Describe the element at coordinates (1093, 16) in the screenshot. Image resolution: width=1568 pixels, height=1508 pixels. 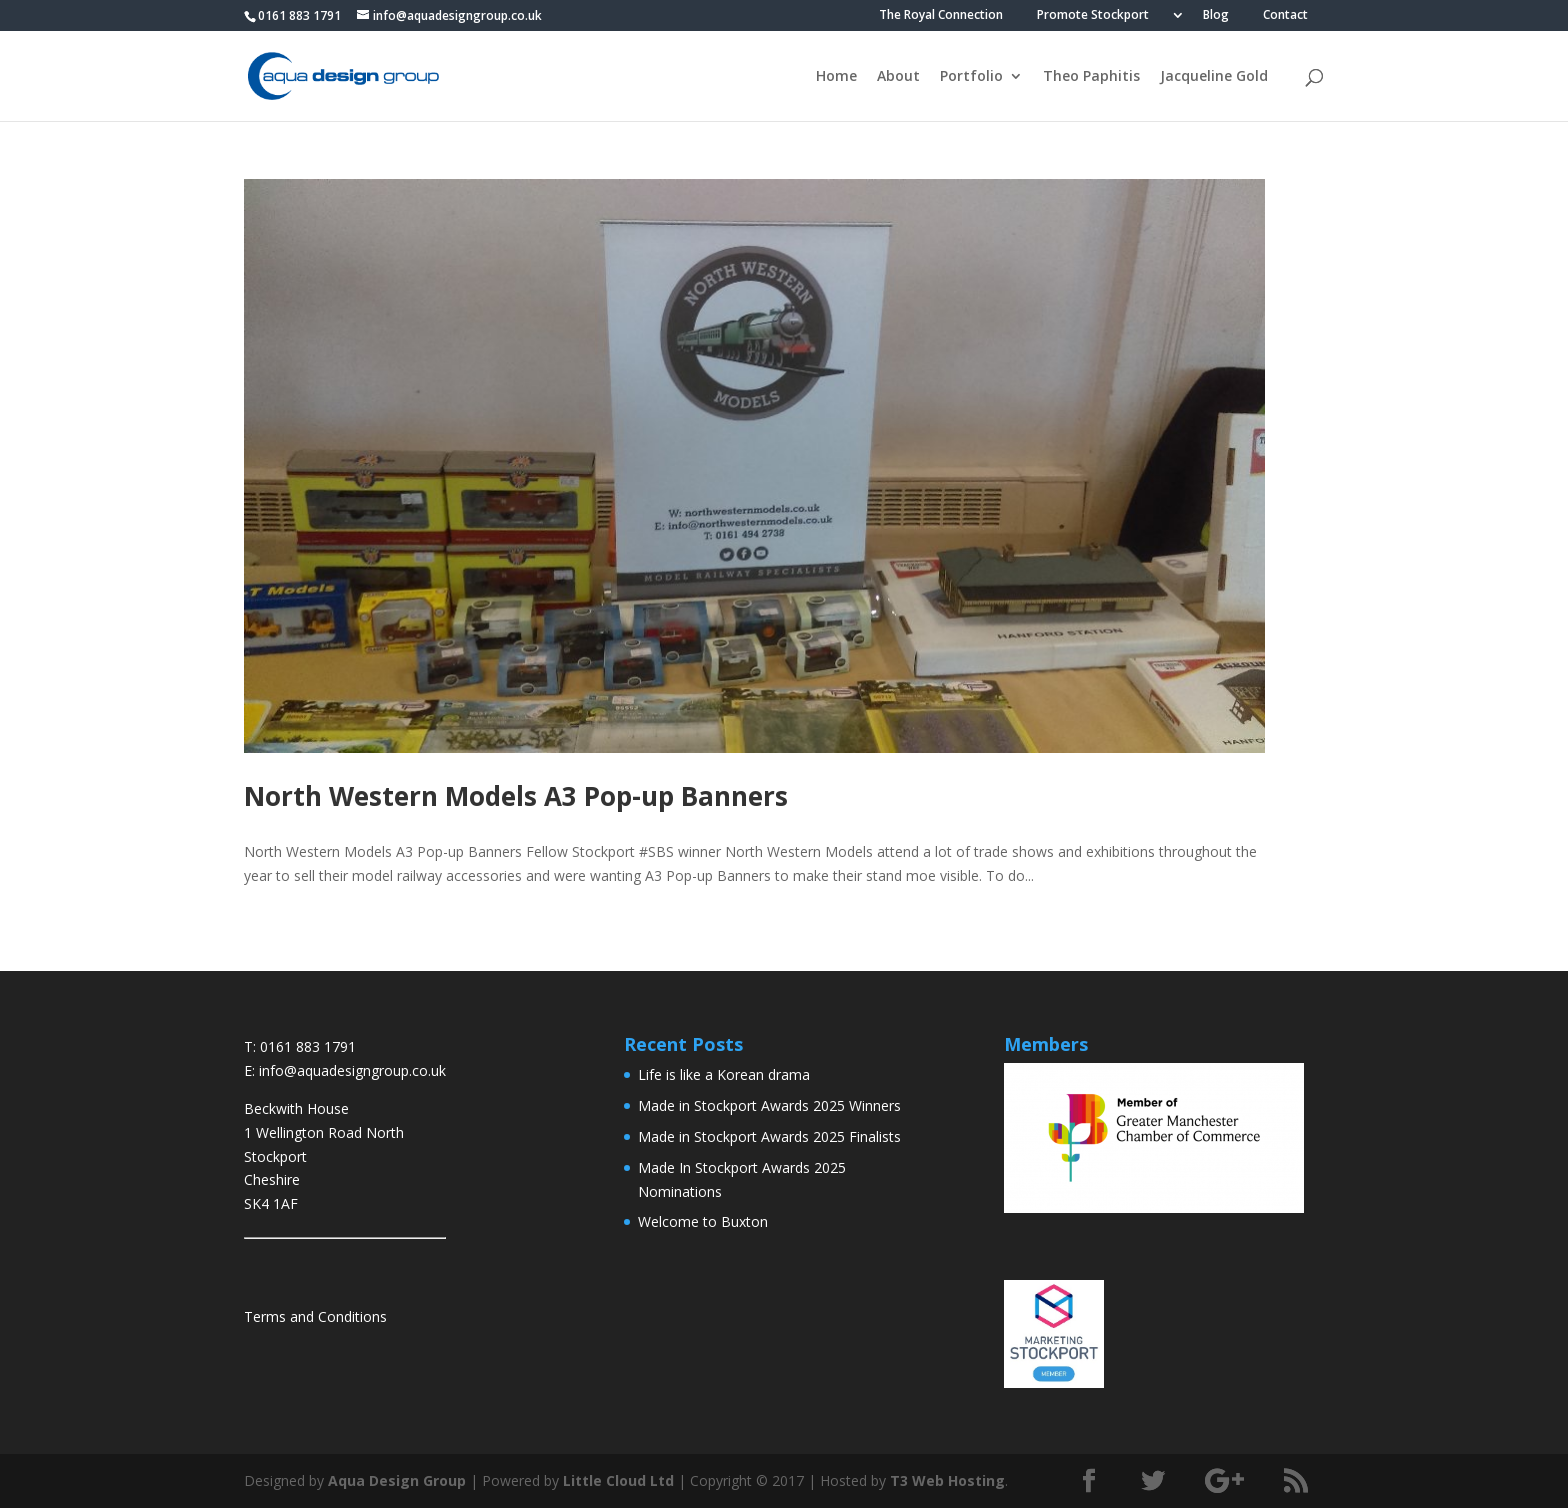
I see `Promote Stockport` at that location.